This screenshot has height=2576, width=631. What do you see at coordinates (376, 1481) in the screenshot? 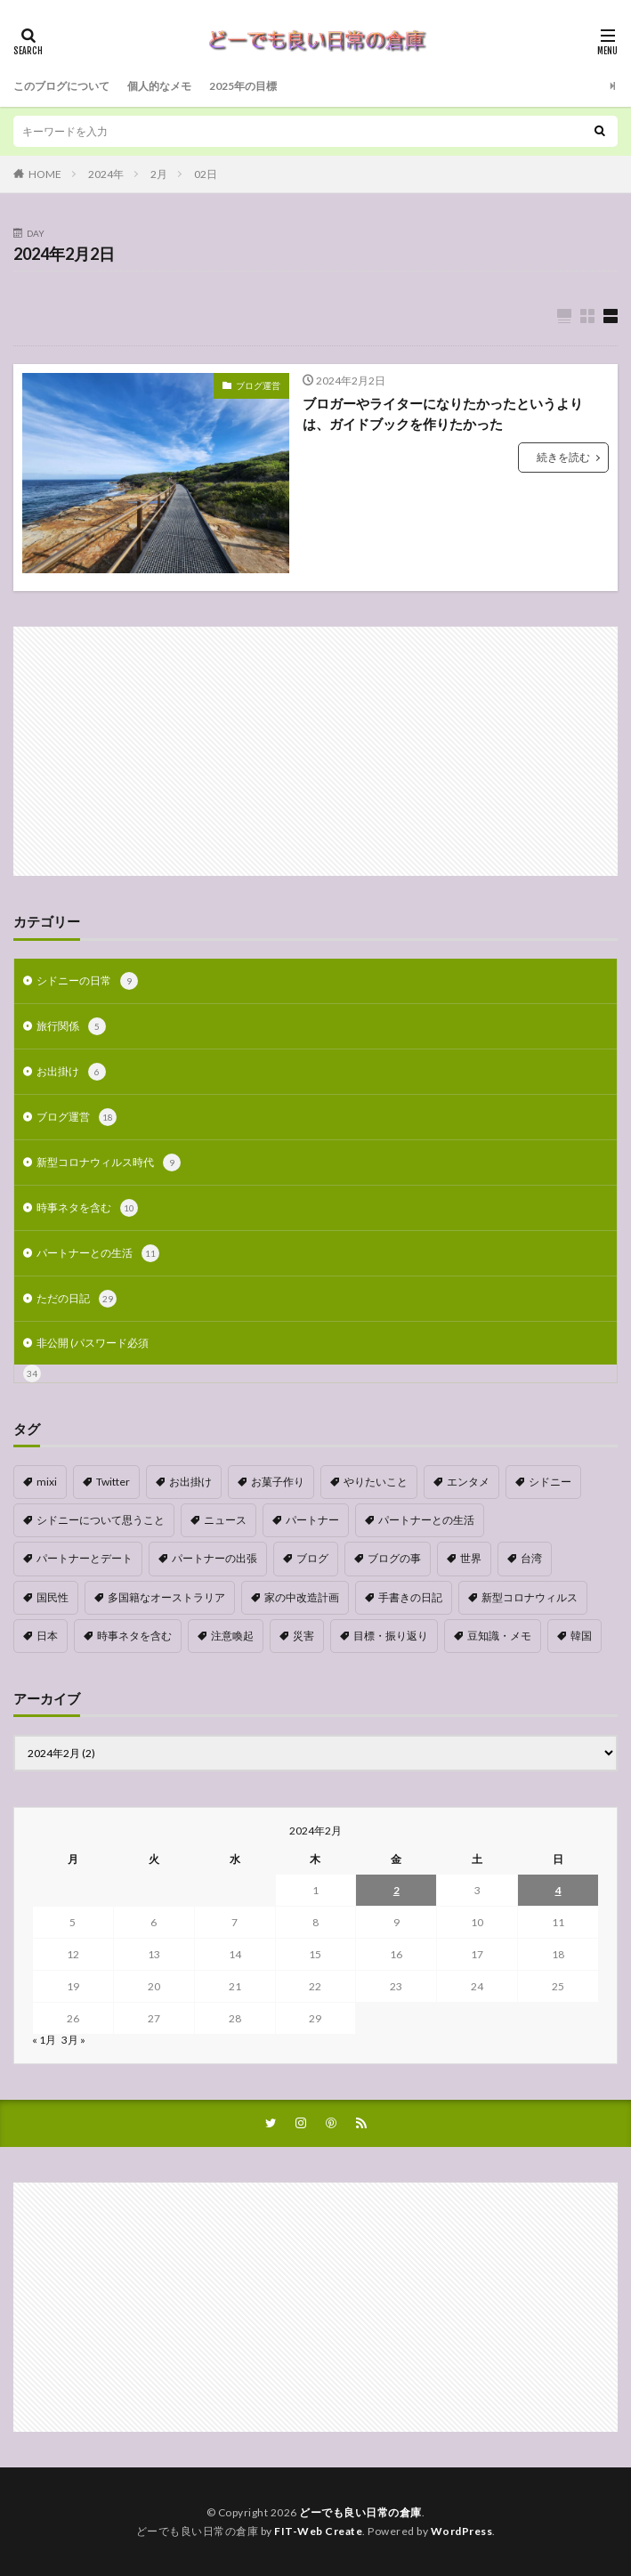
I see `やりたいこと [やりたいこと (3個の項目)]` at bounding box center [376, 1481].